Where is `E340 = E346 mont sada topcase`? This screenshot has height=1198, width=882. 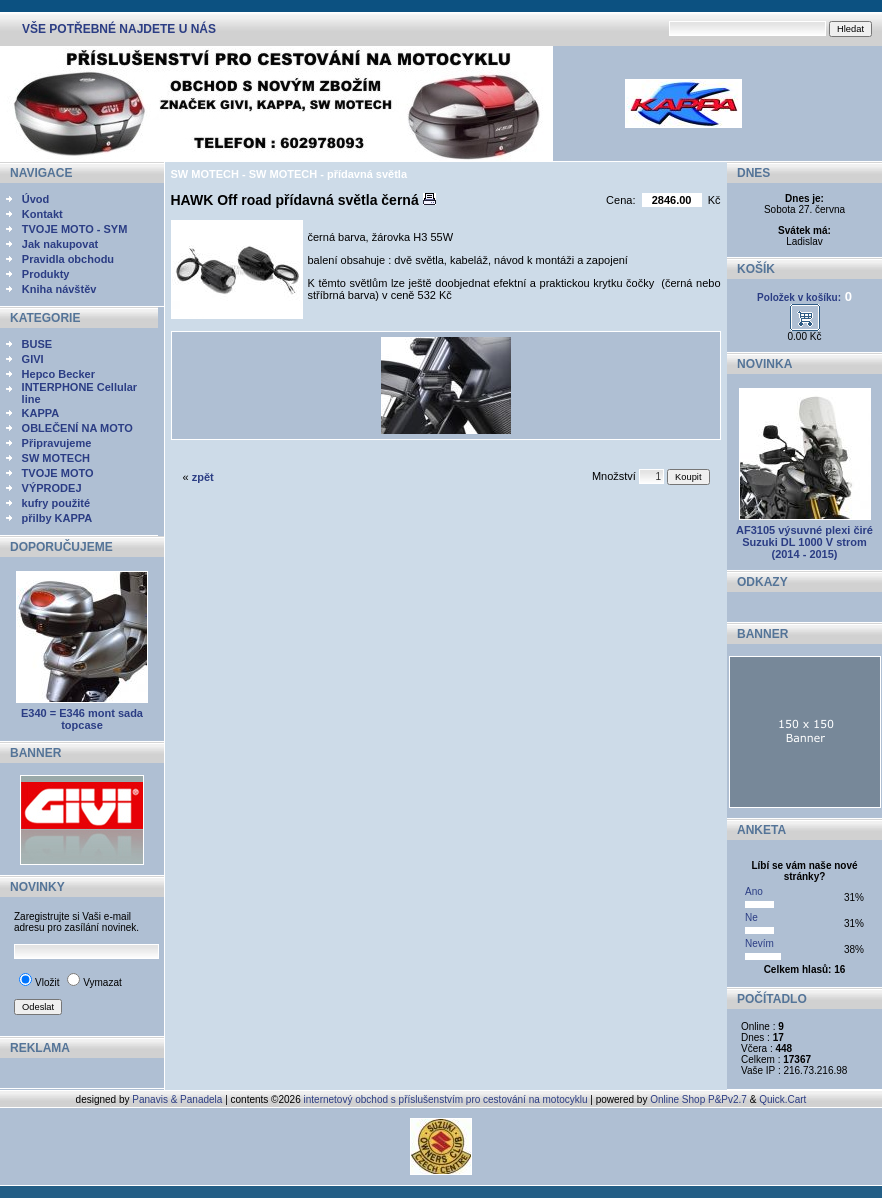
E340 = E346 mont sada topcase is located at coordinates (82, 719).